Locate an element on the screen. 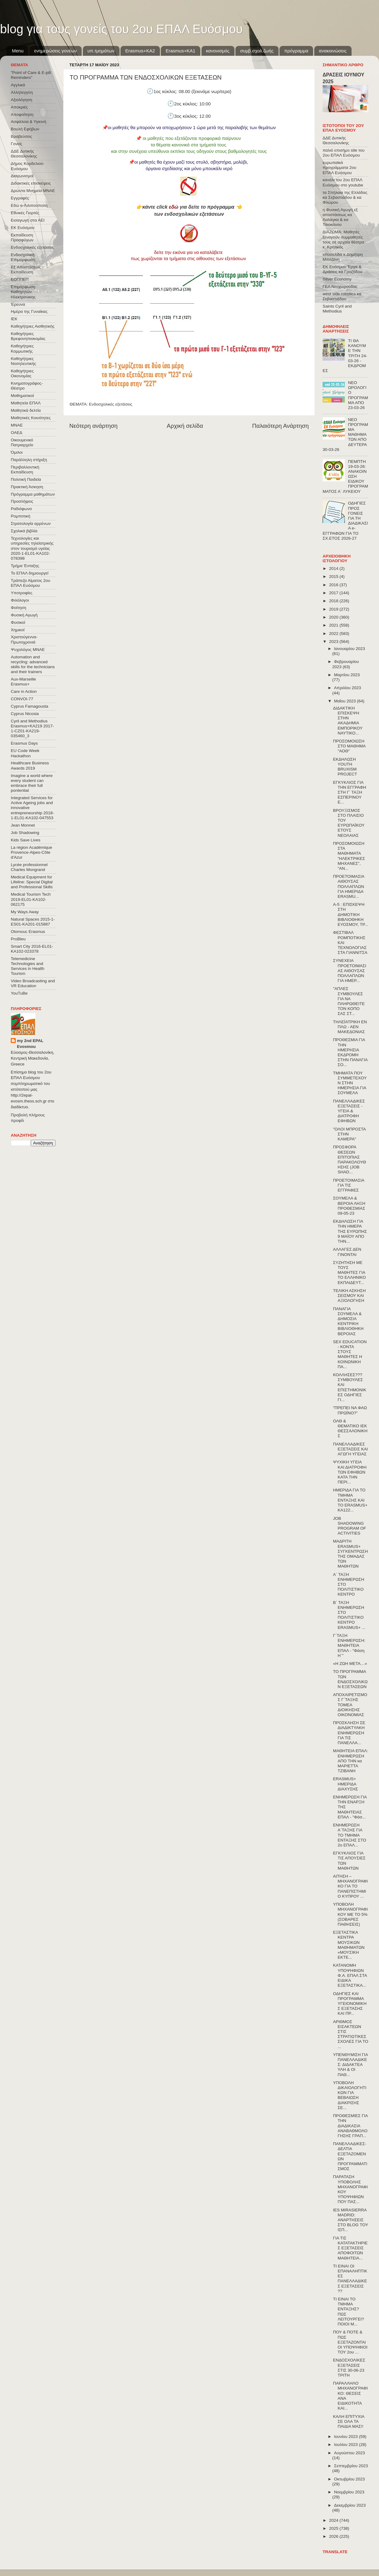  Εrasmus+ΚΑ2 is located at coordinates (140, 50).